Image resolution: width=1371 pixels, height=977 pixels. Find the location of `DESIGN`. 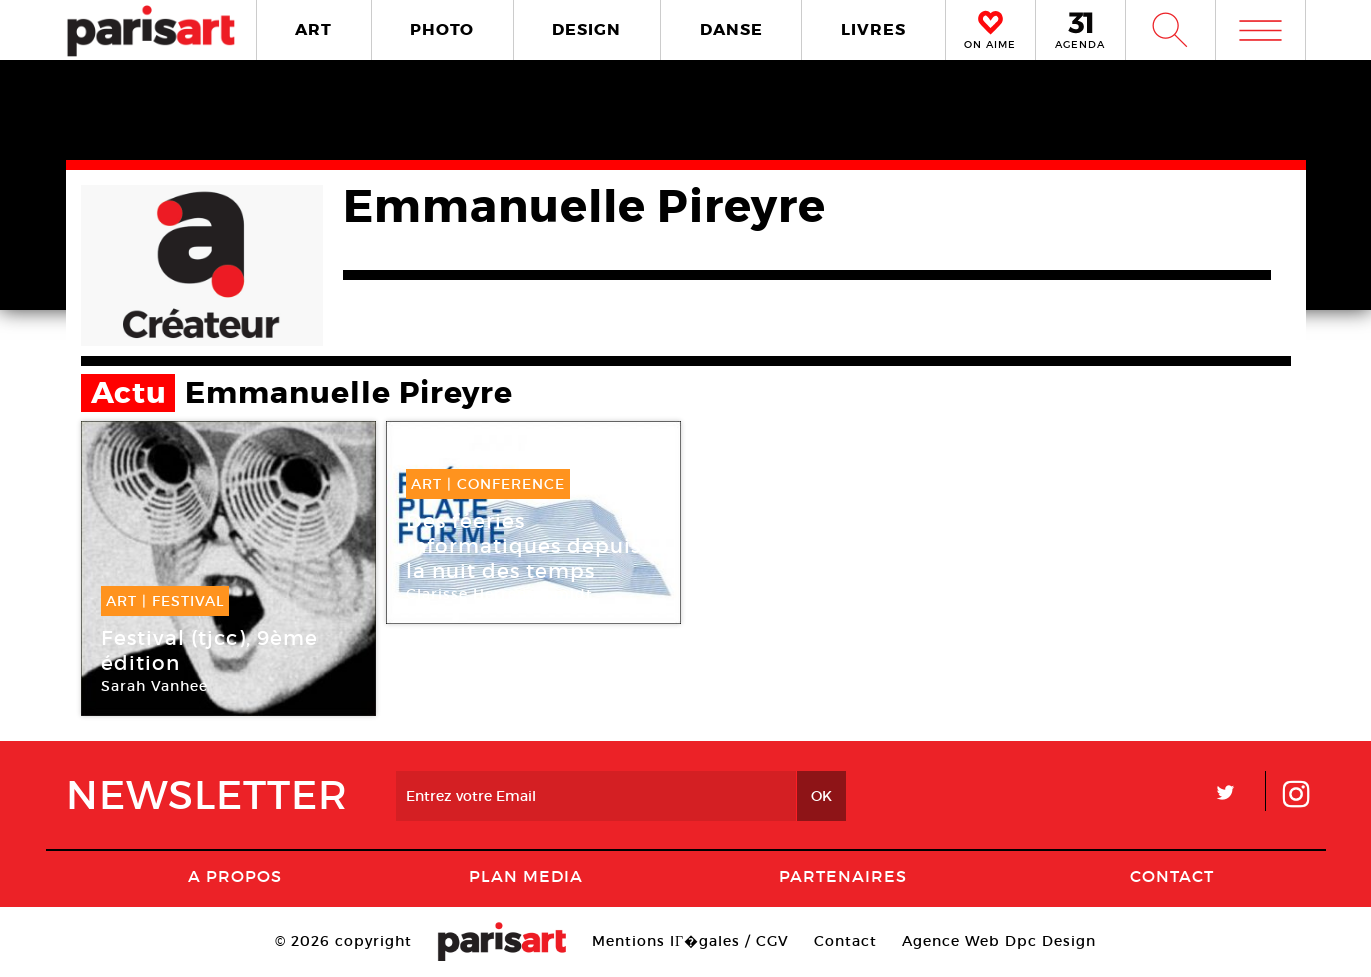

DESIGN is located at coordinates (586, 29).